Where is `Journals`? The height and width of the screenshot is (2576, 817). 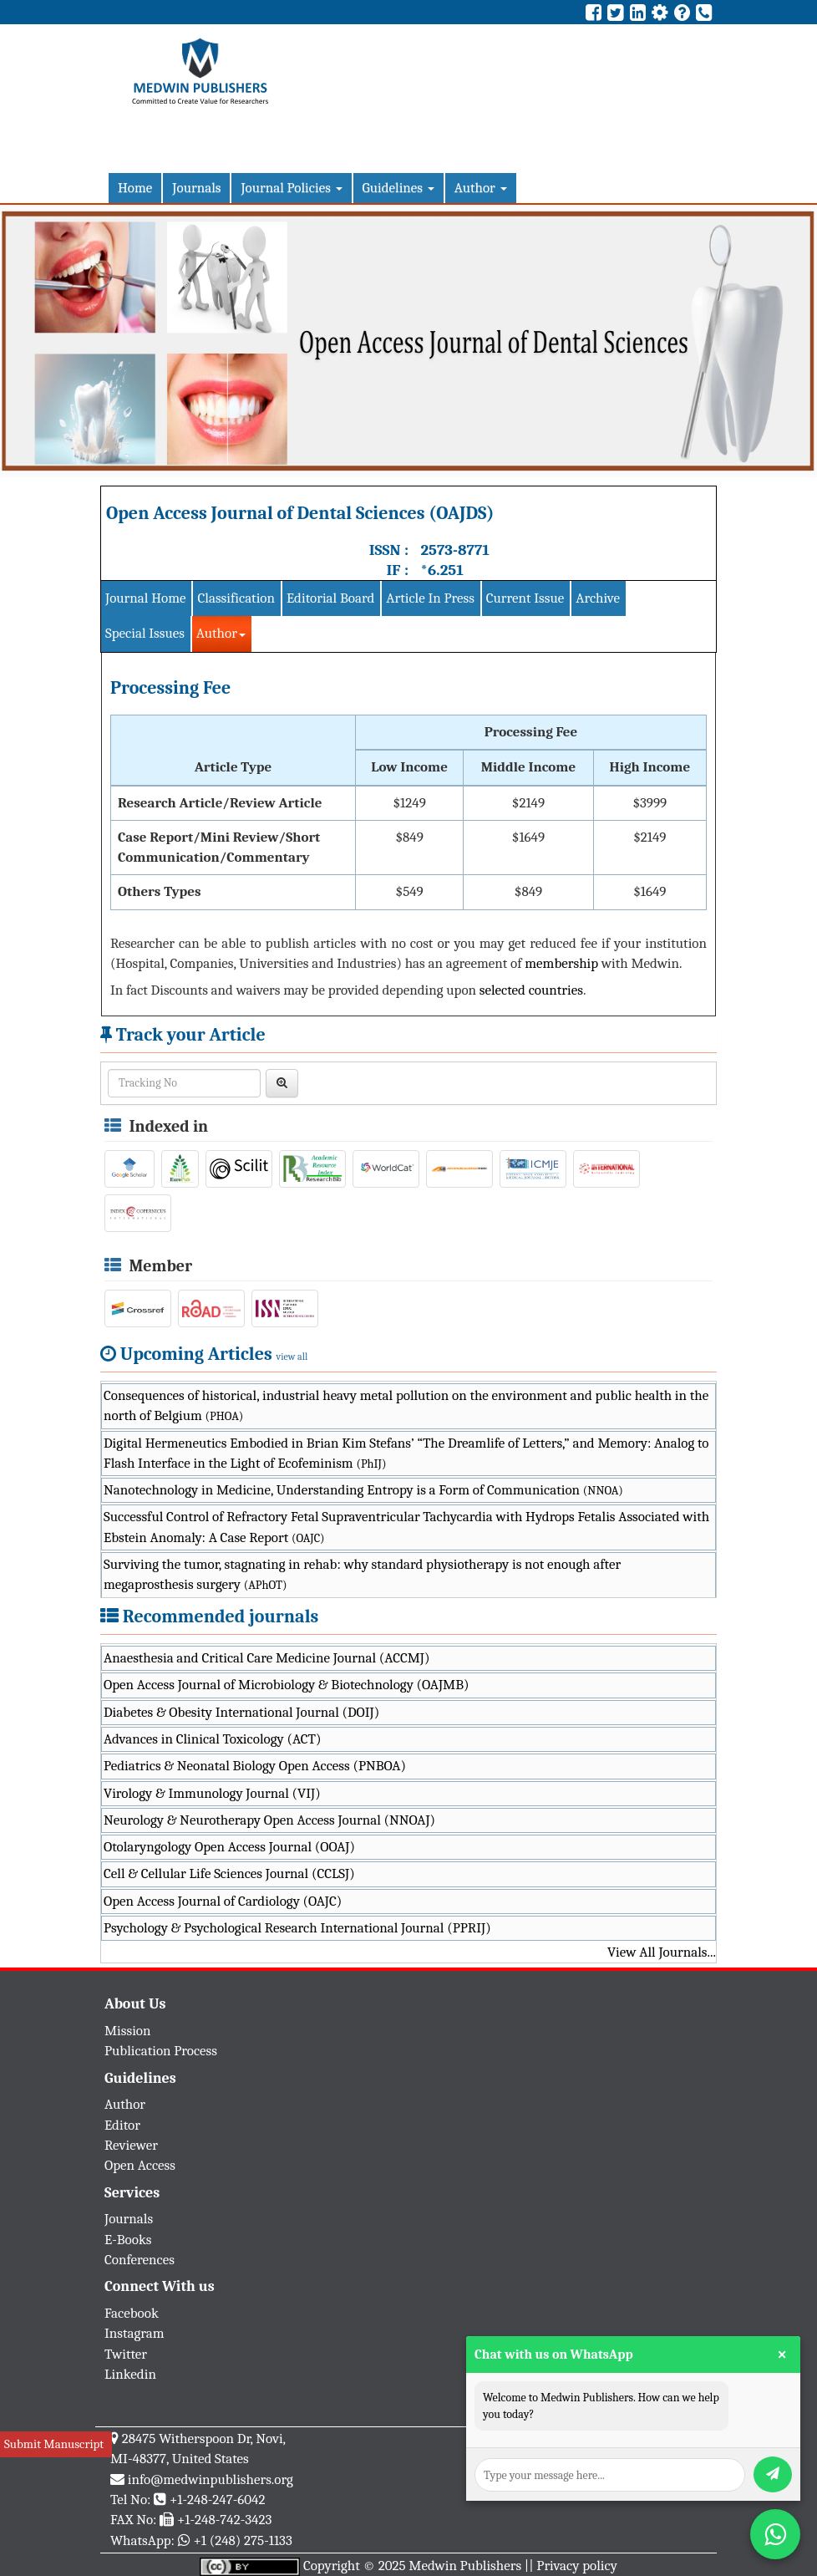
Journals is located at coordinates (196, 188).